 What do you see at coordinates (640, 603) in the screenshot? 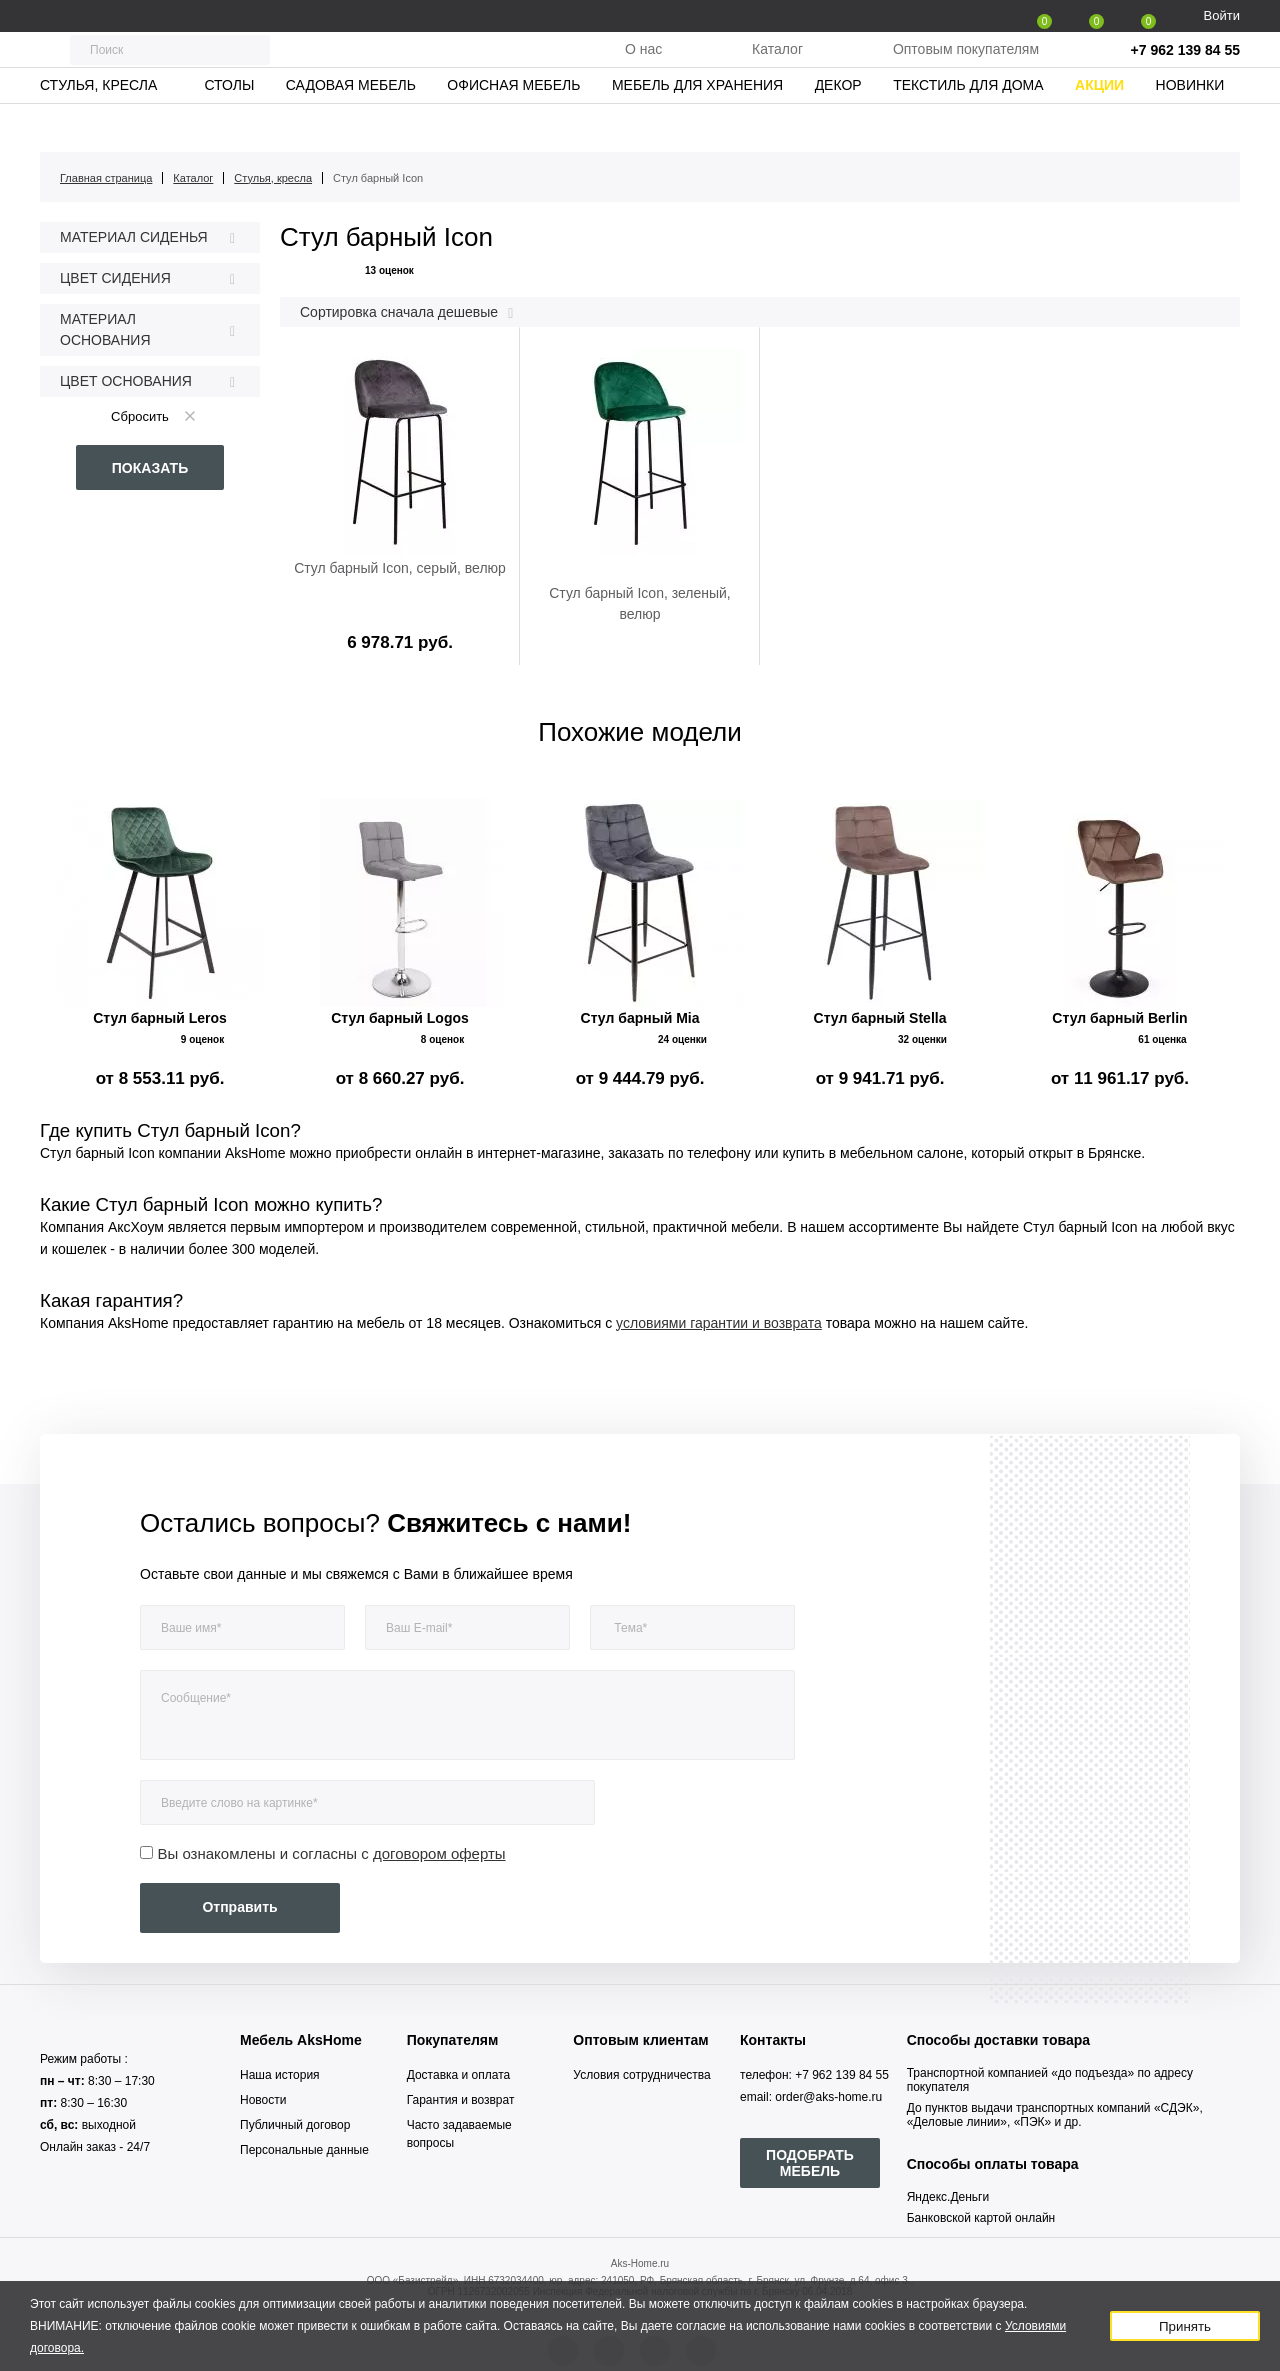
I see `Стул барный Icon, зеленый, велюр` at bounding box center [640, 603].